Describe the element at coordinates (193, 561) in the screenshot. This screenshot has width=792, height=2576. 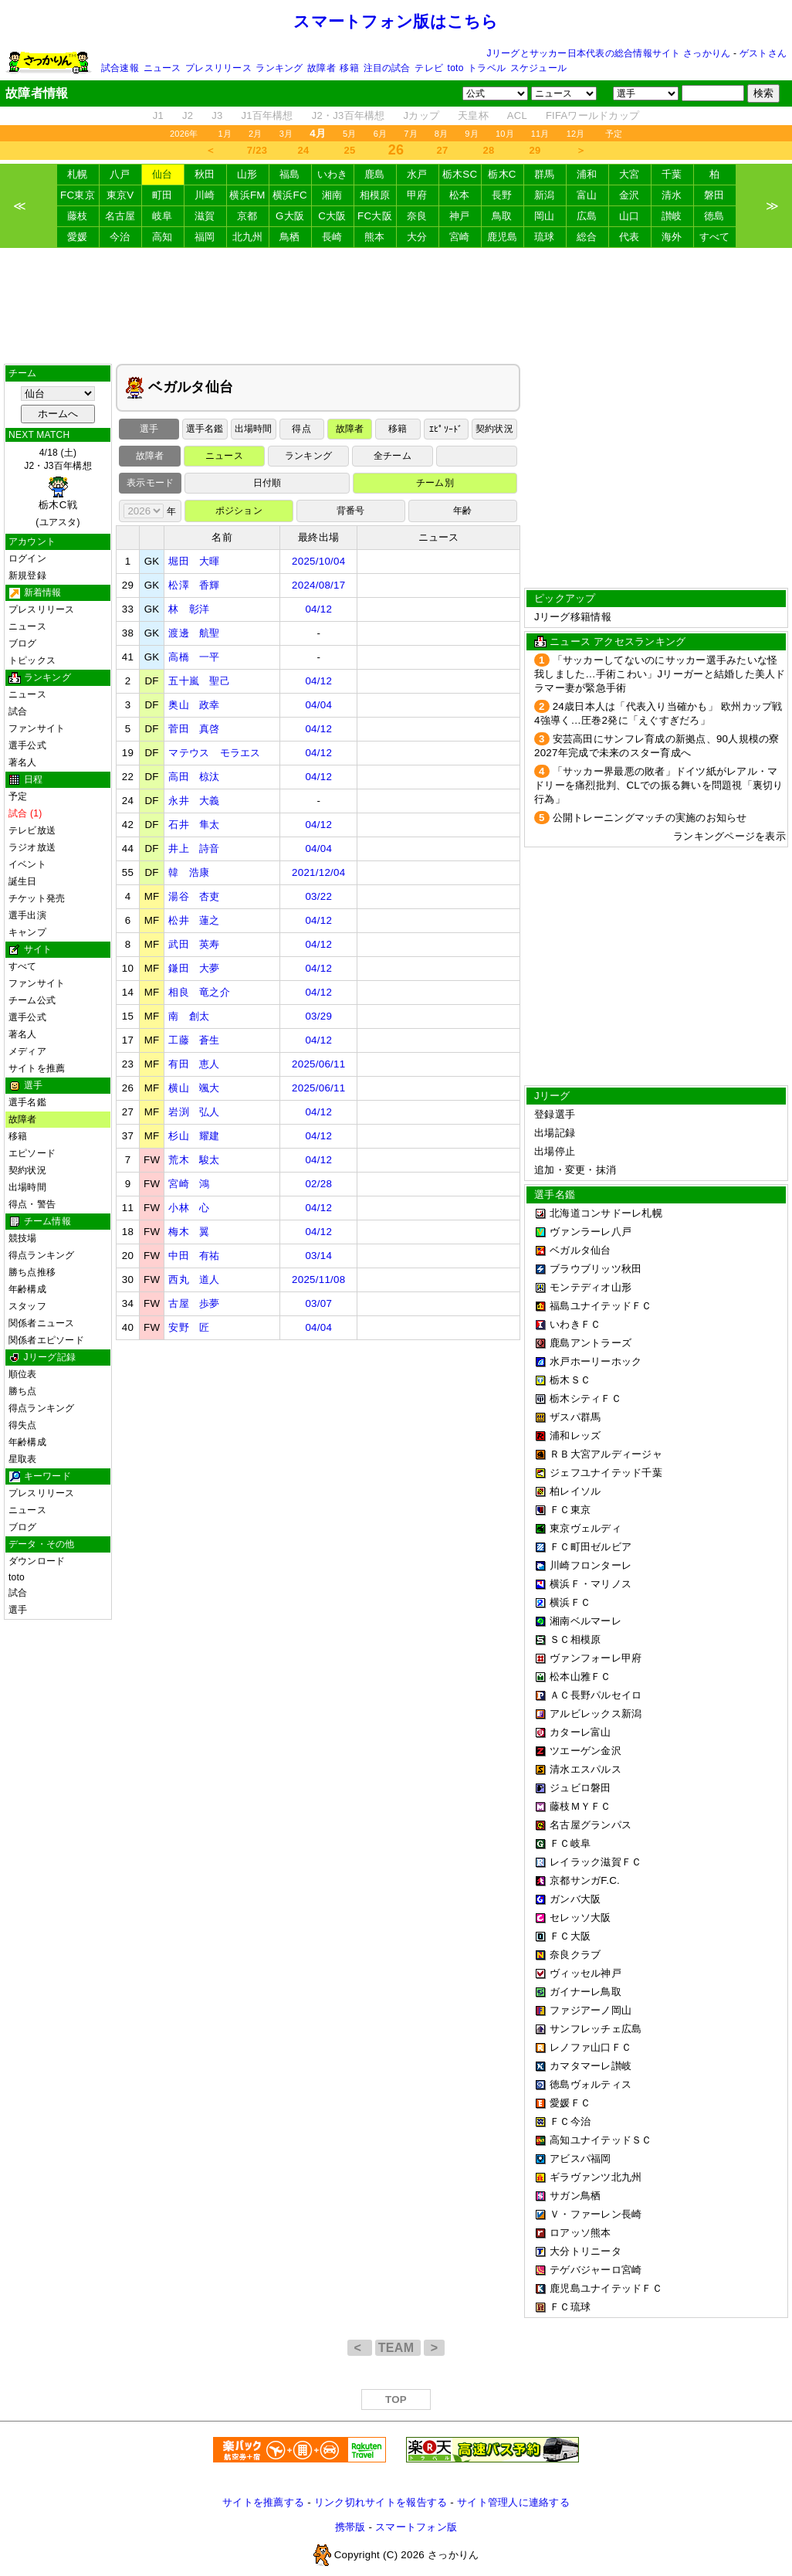
I see `堀田 大暉` at that location.